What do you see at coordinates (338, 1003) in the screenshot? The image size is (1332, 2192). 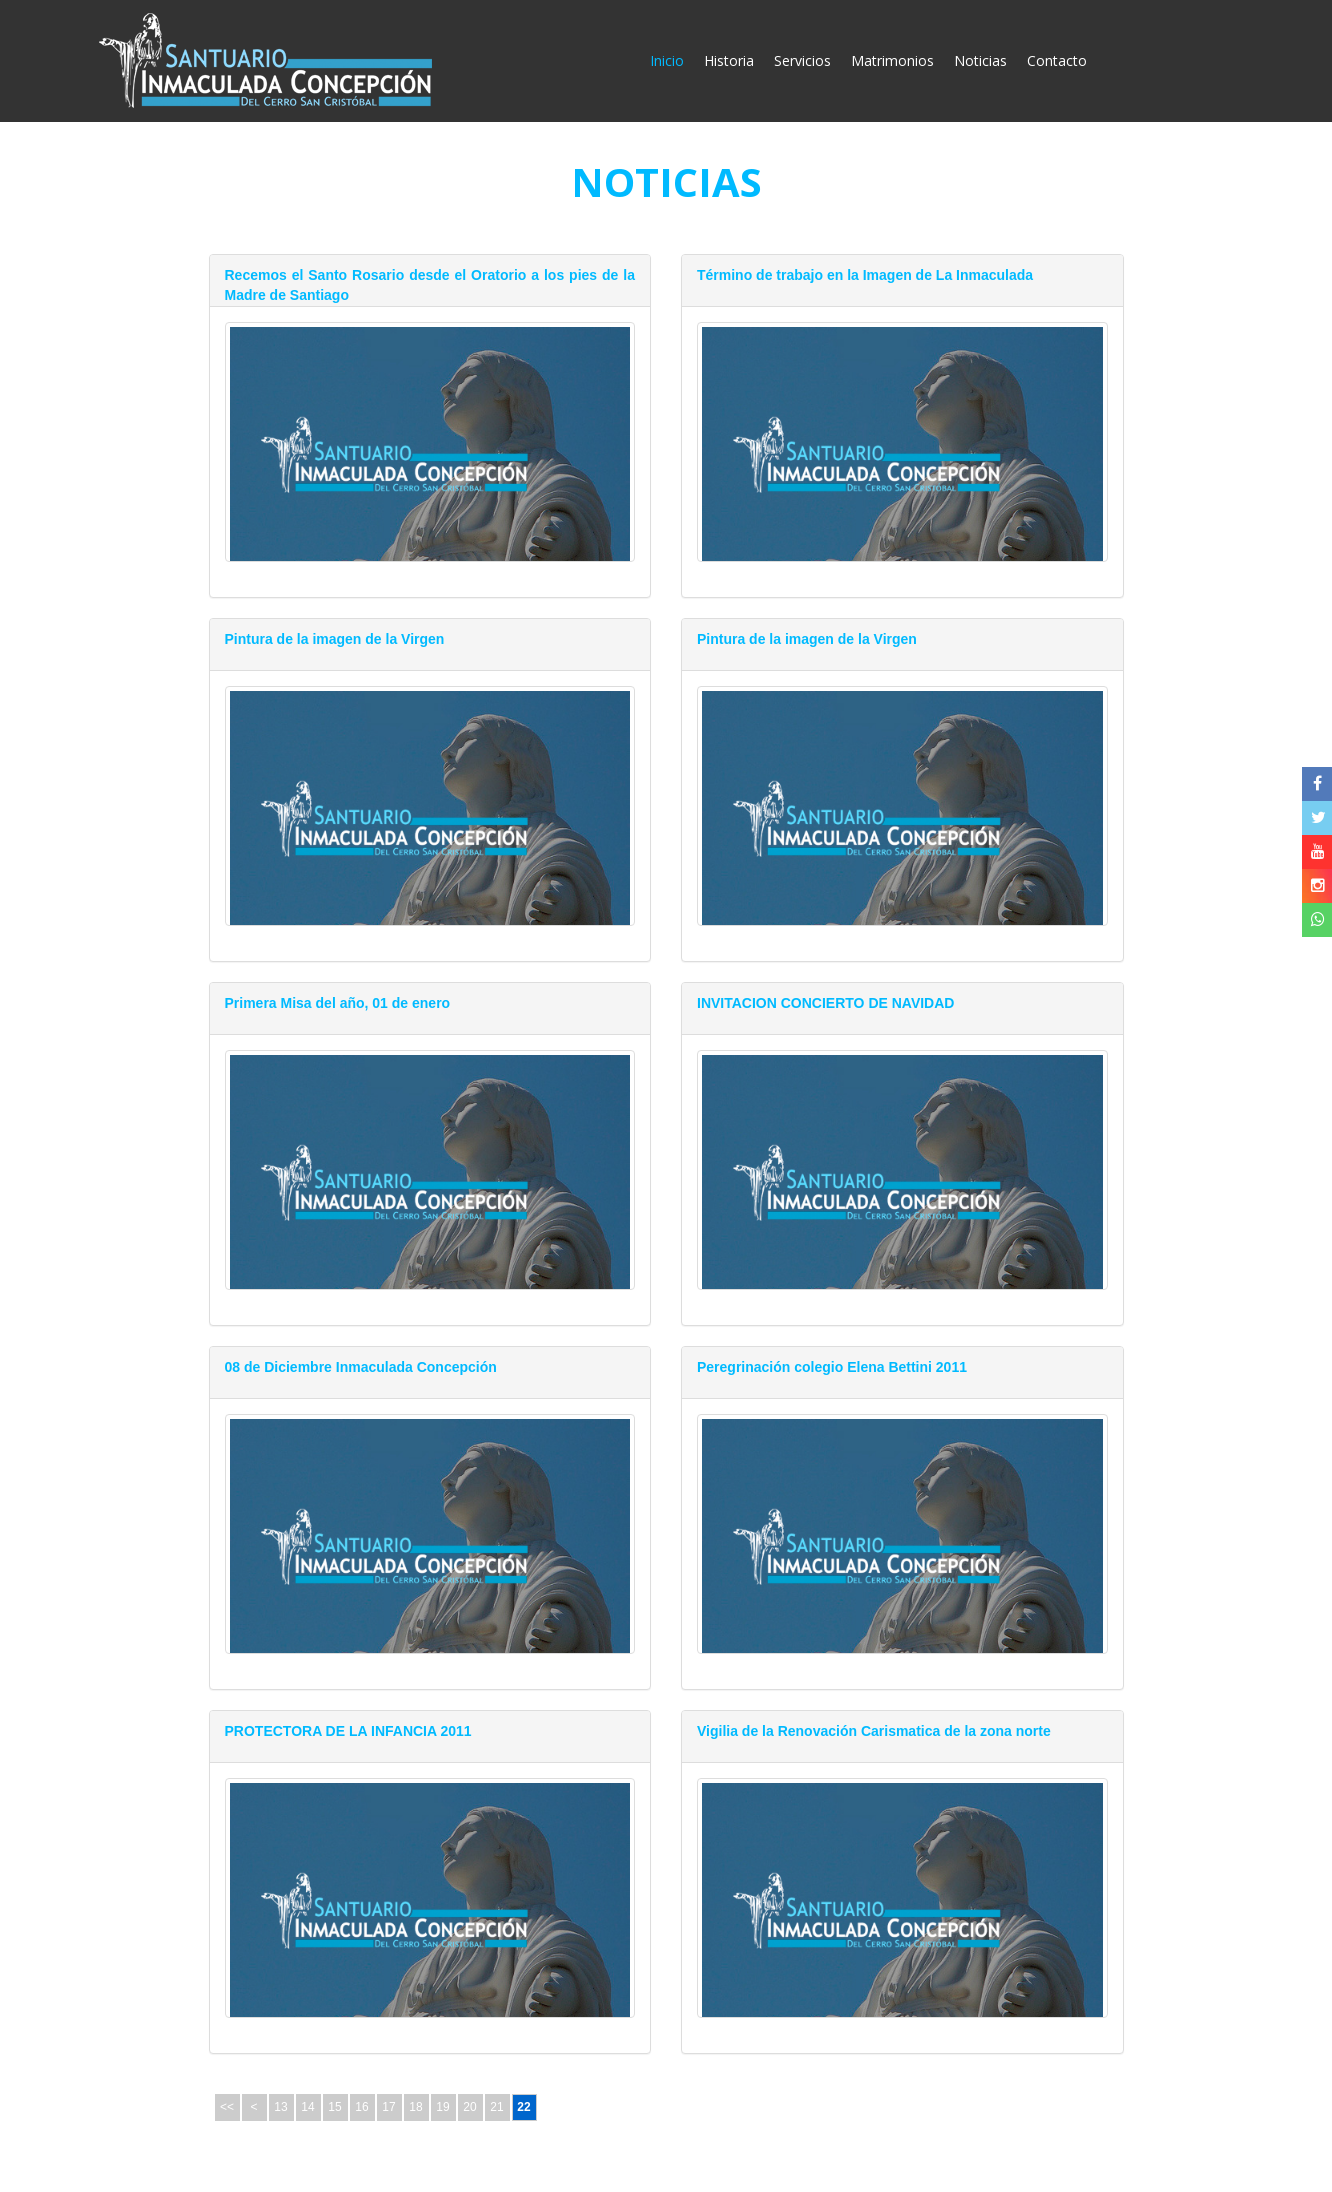 I see `Primera Misa del año, 01 de enero` at bounding box center [338, 1003].